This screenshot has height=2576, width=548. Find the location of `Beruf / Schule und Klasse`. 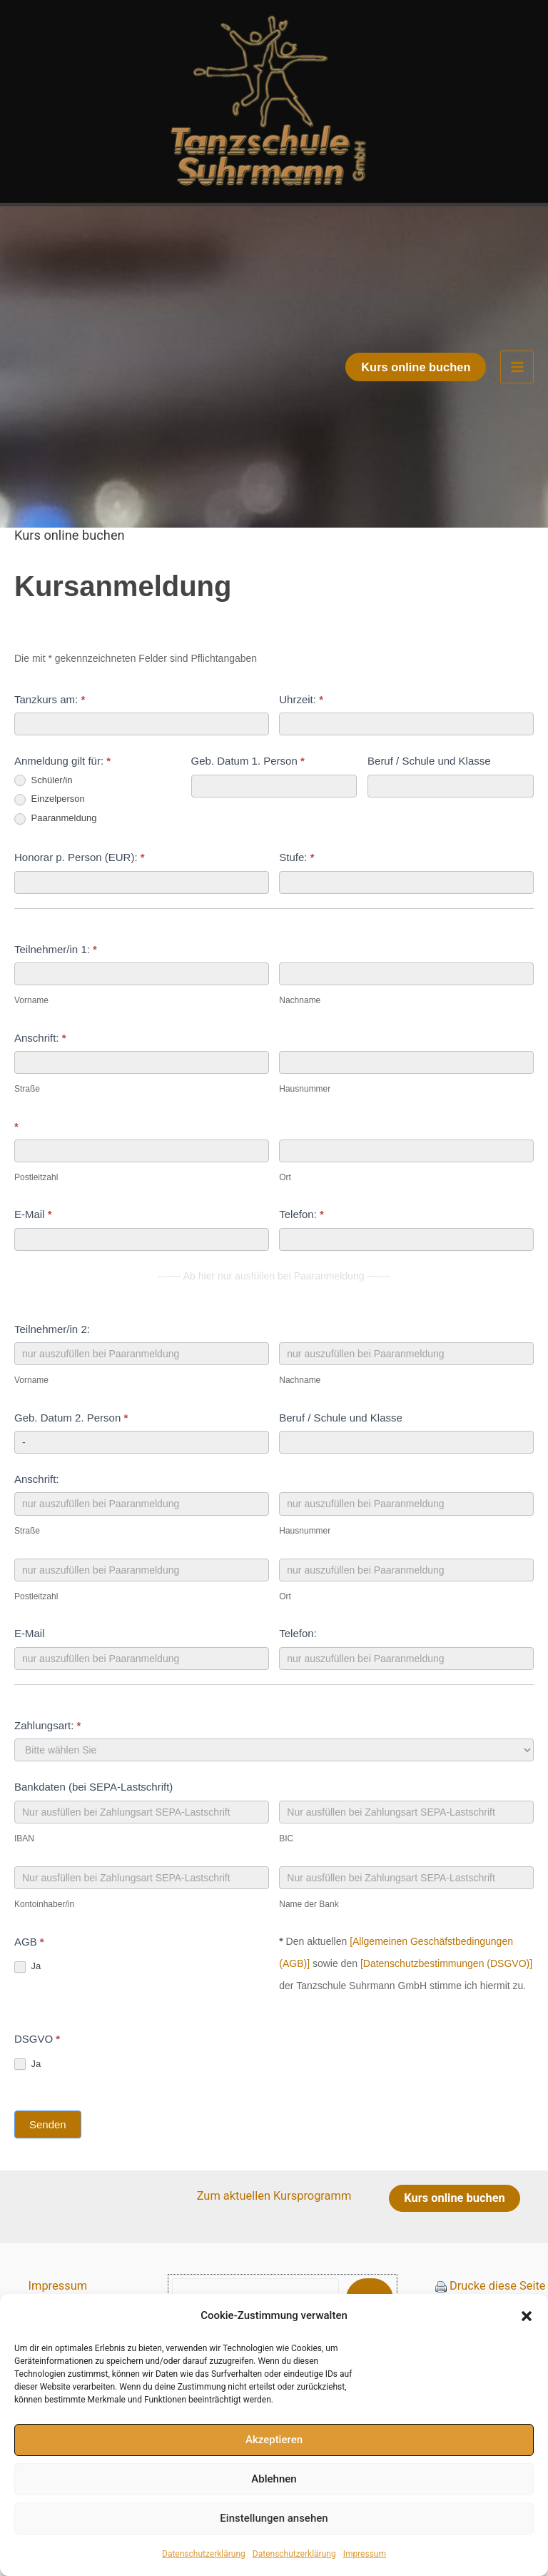

Beruf / Schule und Klasse is located at coordinates (429, 802).